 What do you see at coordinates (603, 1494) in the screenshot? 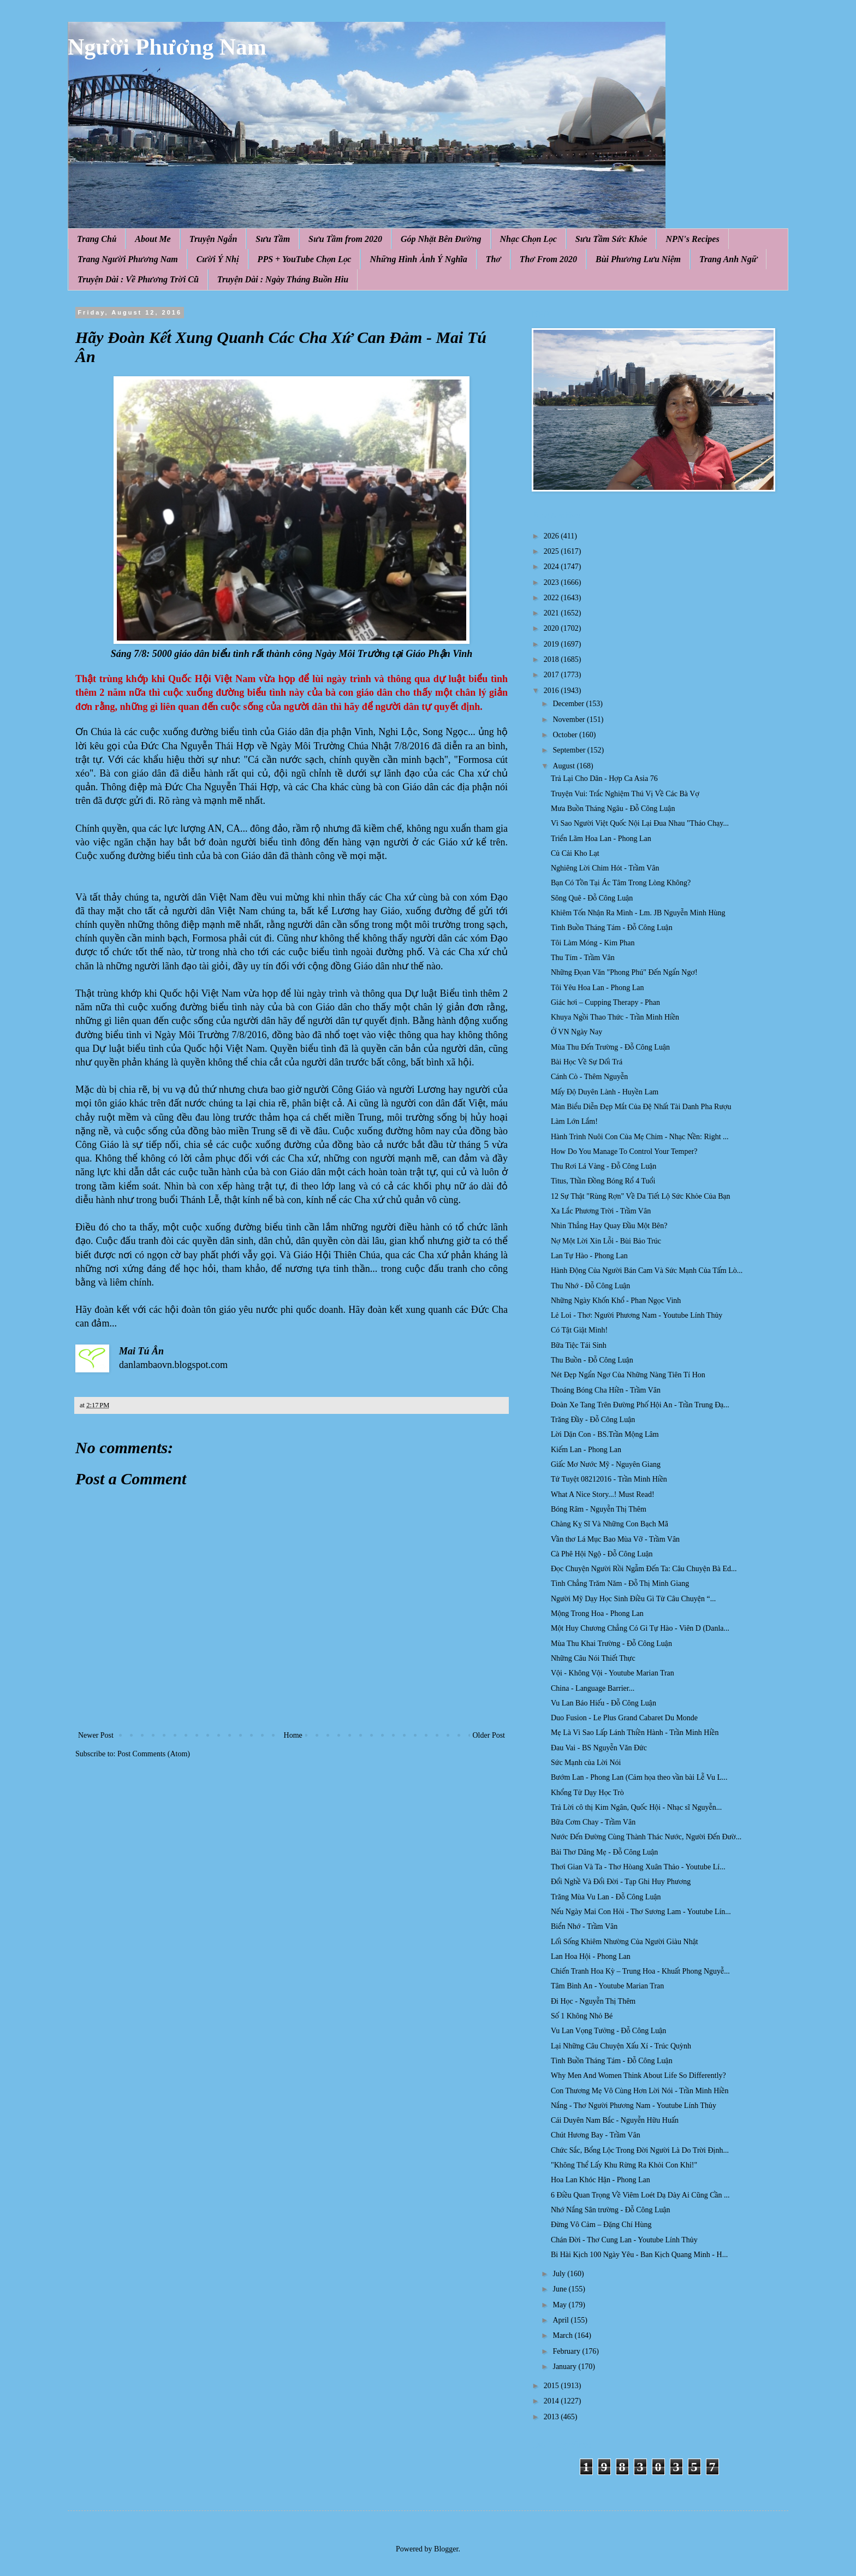
I see `What A Nice Story...! Must Read!` at bounding box center [603, 1494].